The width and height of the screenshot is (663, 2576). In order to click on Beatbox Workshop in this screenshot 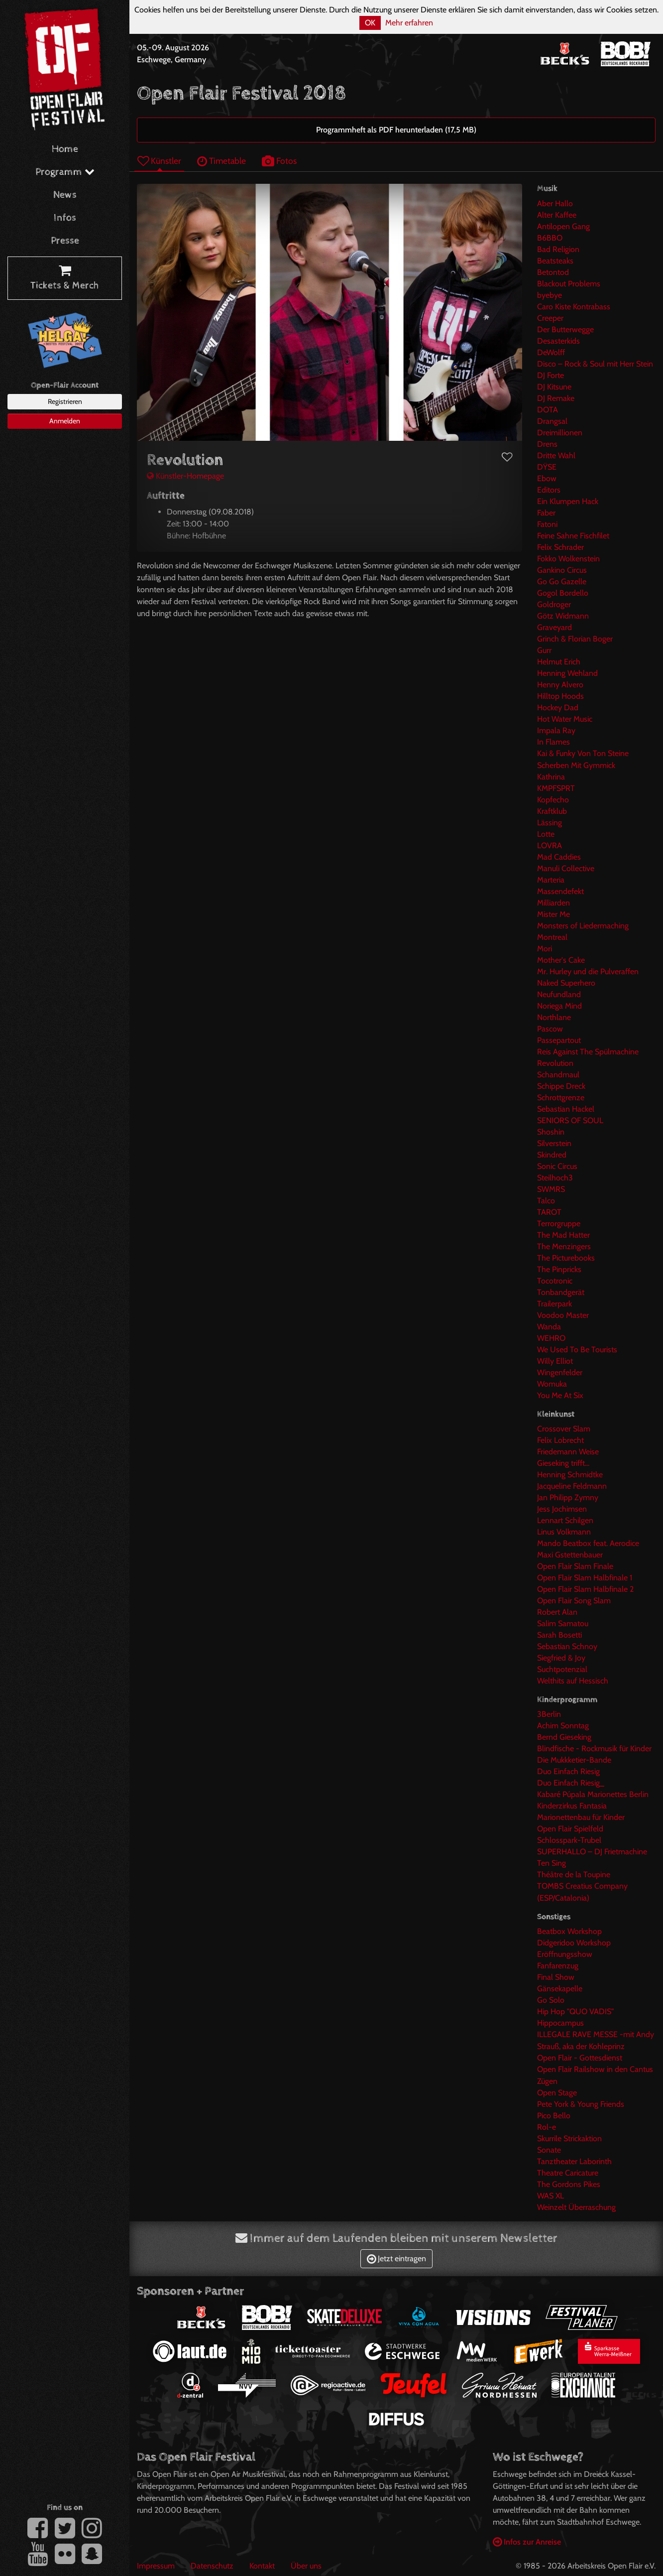, I will do `click(569, 1931)`.